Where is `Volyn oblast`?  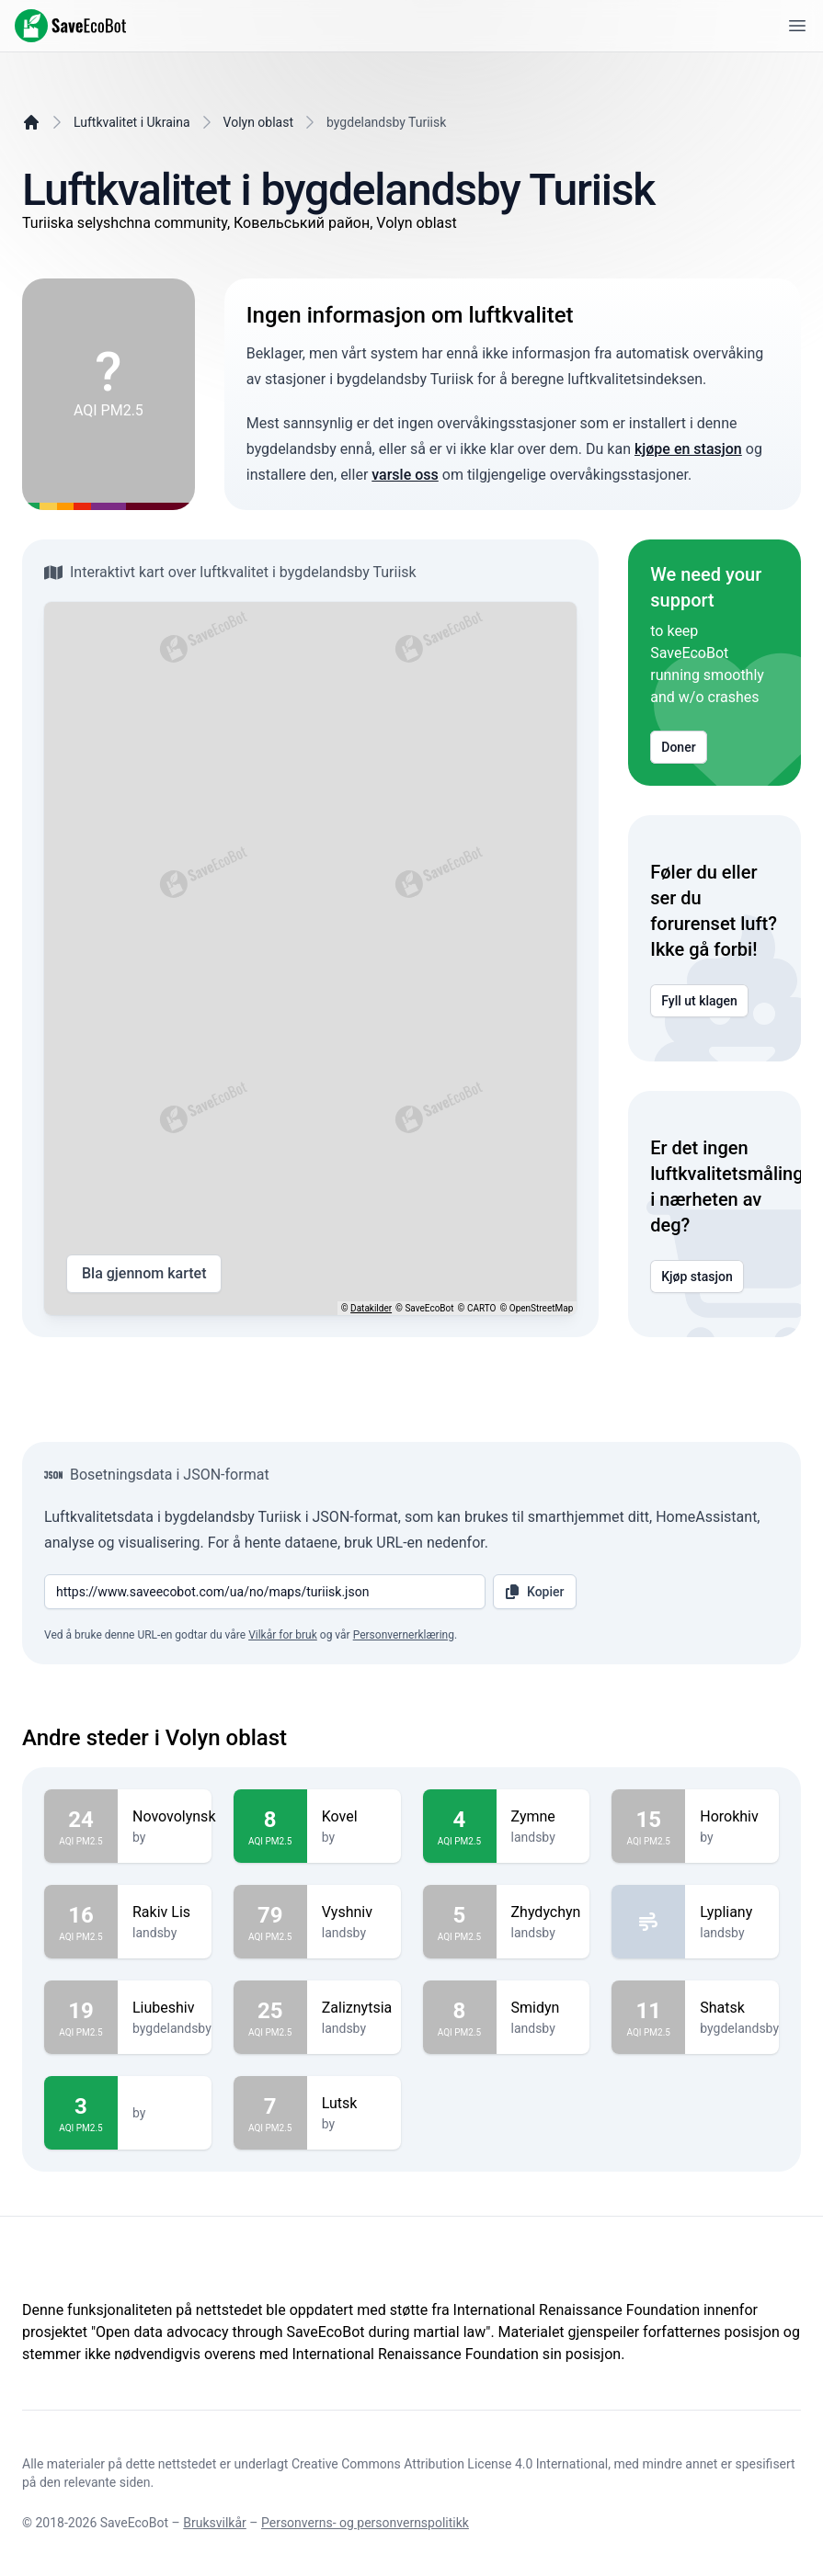 Volyn oblast is located at coordinates (258, 122).